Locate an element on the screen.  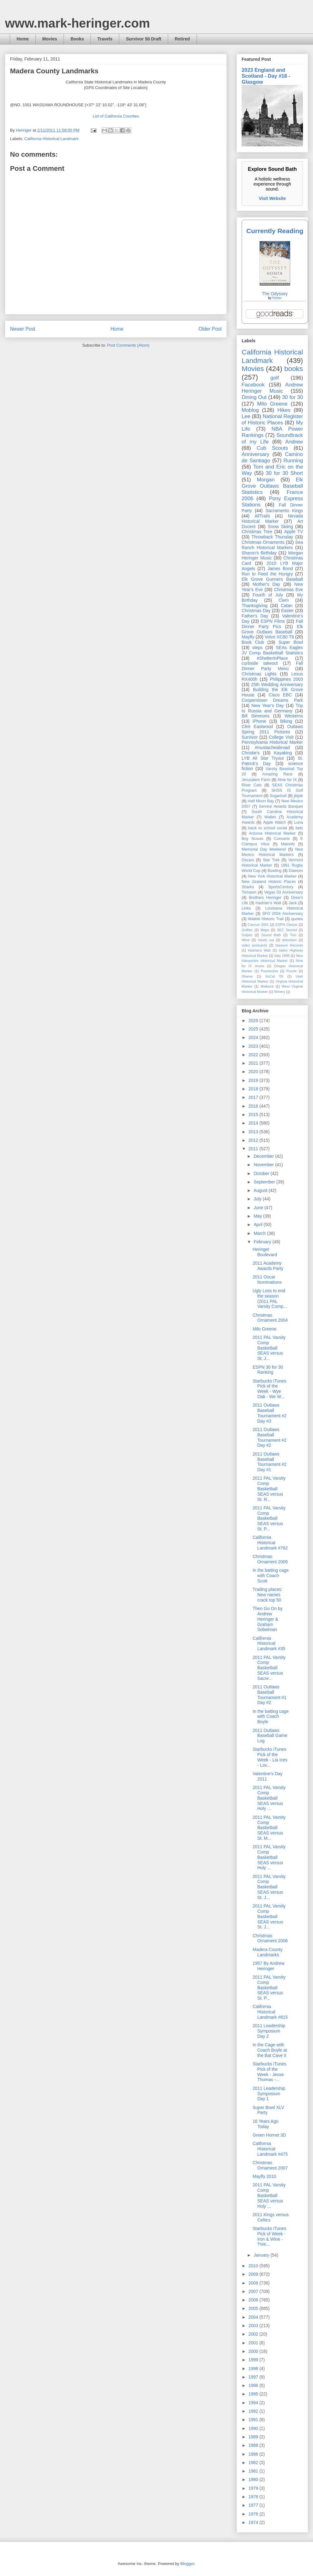
Hadrians Wall is located at coordinates (259, 950).